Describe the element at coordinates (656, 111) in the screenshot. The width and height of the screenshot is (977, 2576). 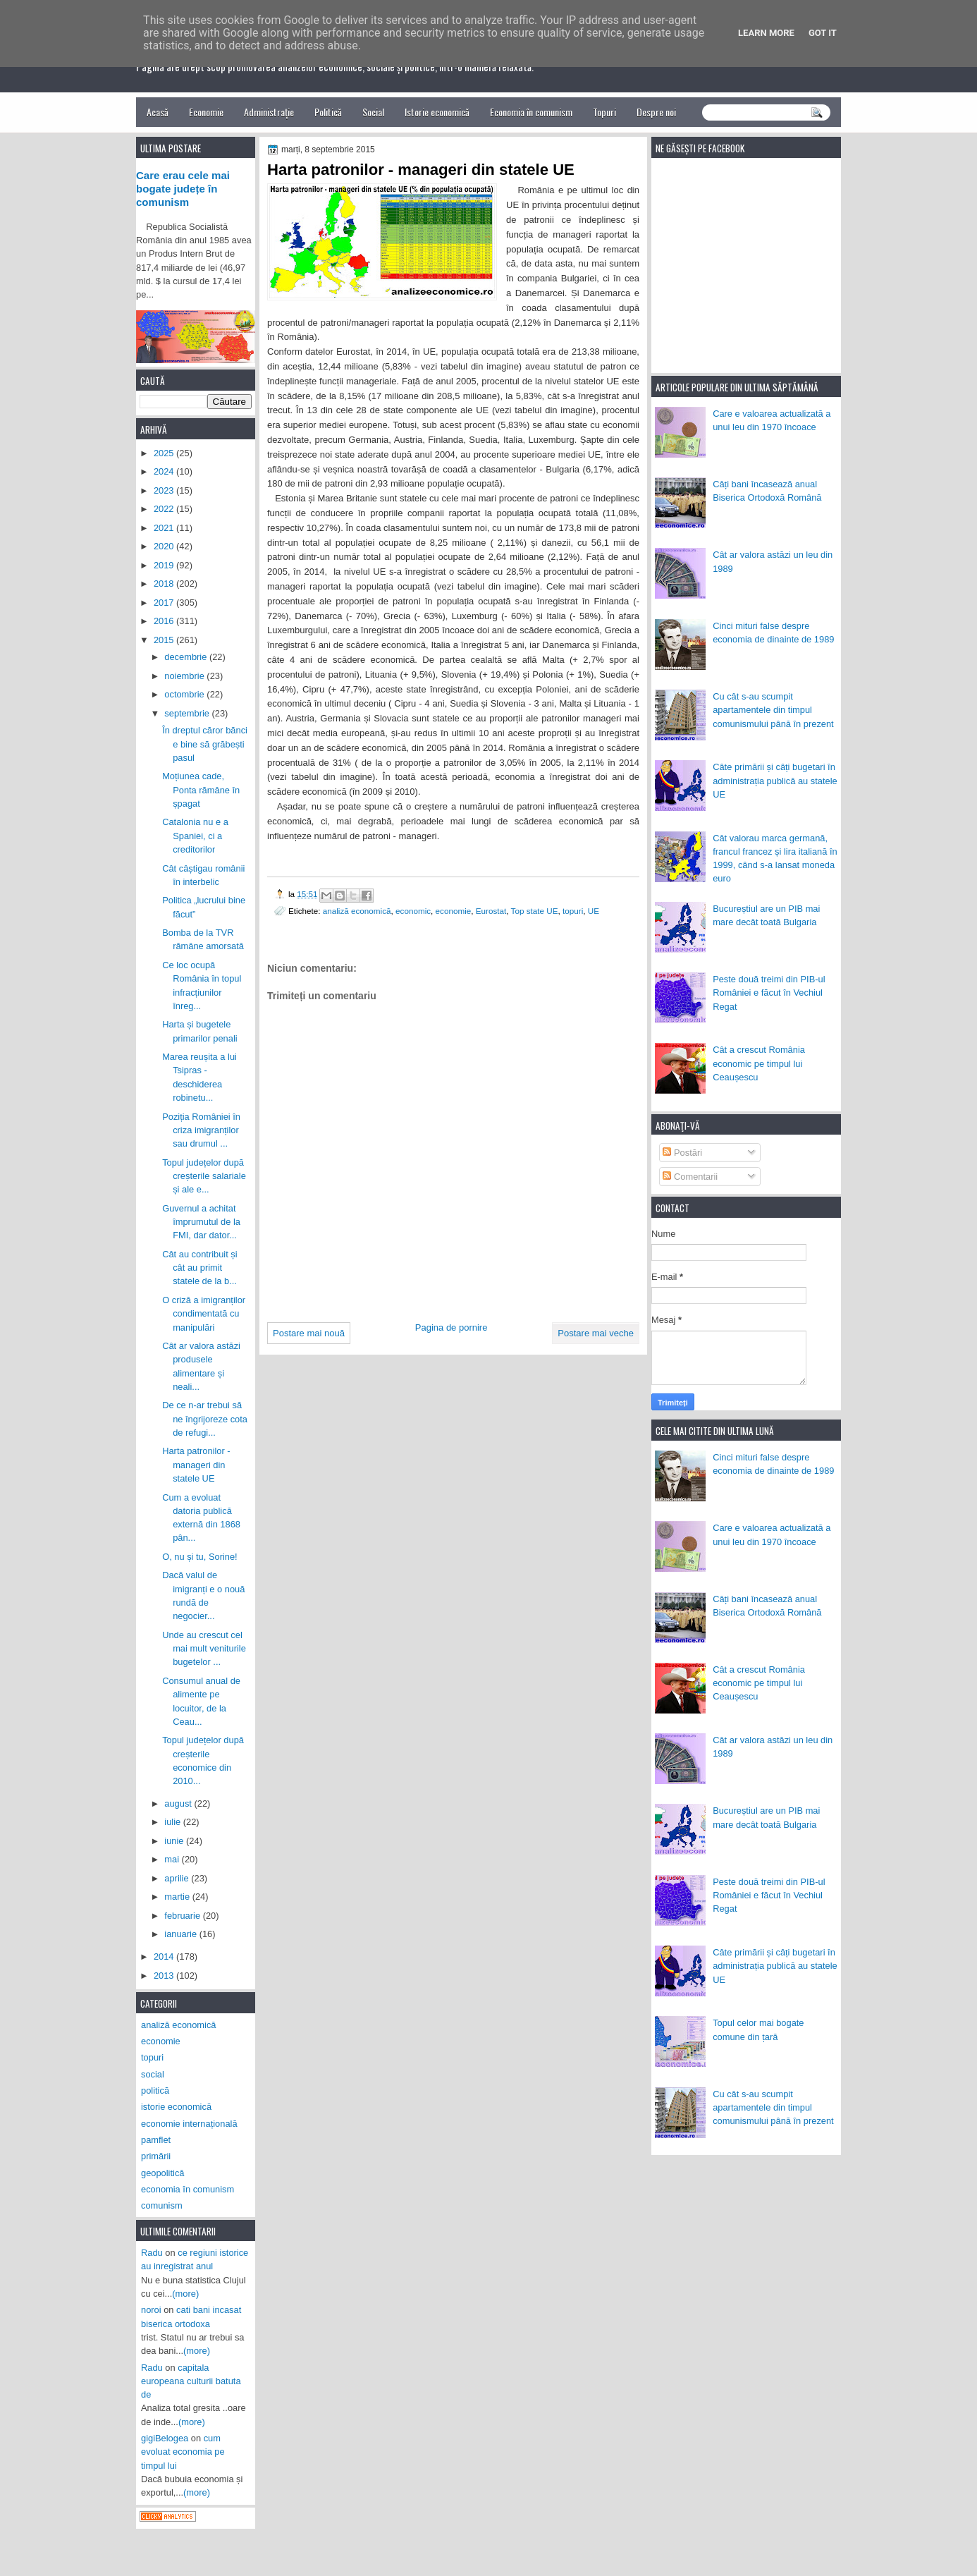
I see `Despre noi` at that location.